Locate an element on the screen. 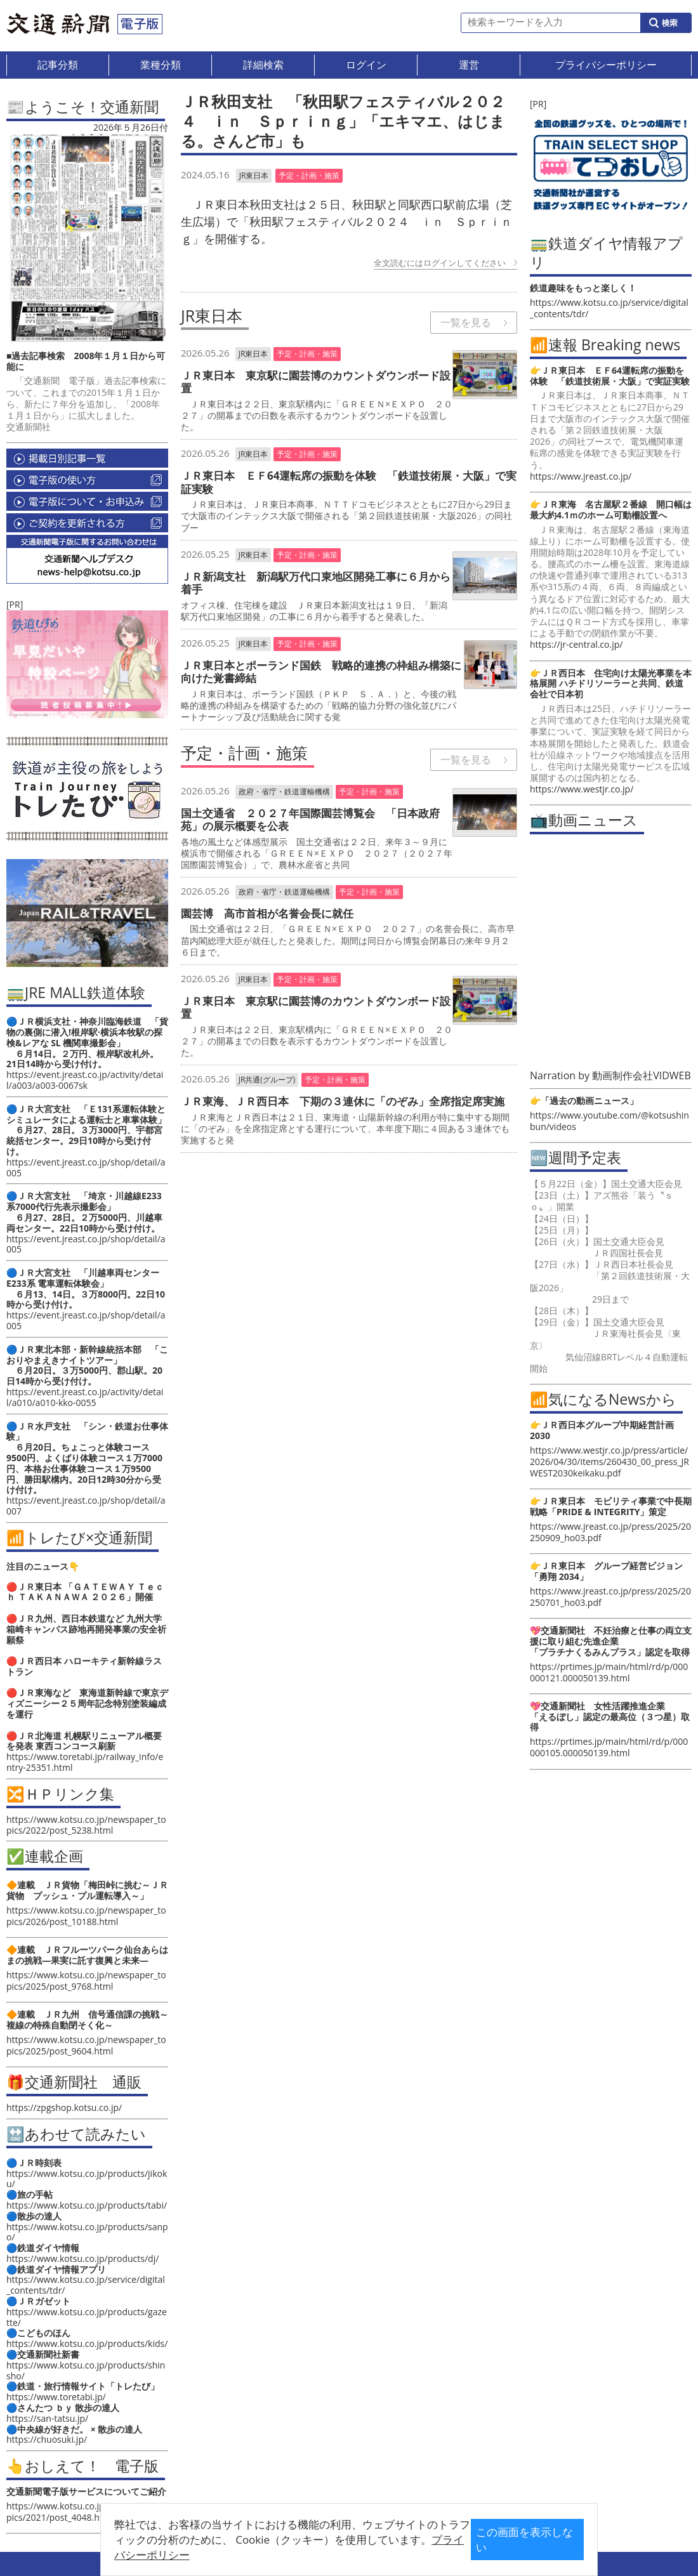 The height and width of the screenshot is (2576, 698). https://www.kotsu.co.jp/products/shinsho/ is located at coordinates (85, 2370).